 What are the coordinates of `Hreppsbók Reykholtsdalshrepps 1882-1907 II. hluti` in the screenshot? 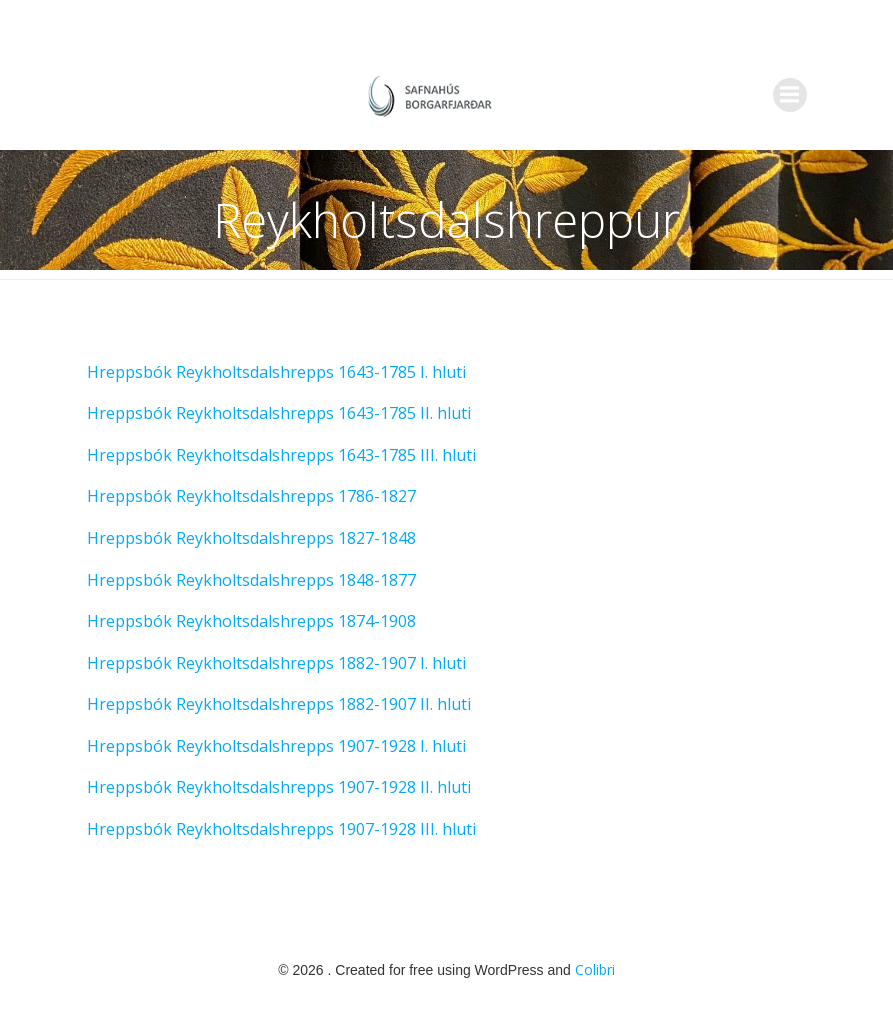 It's located at (279, 704).